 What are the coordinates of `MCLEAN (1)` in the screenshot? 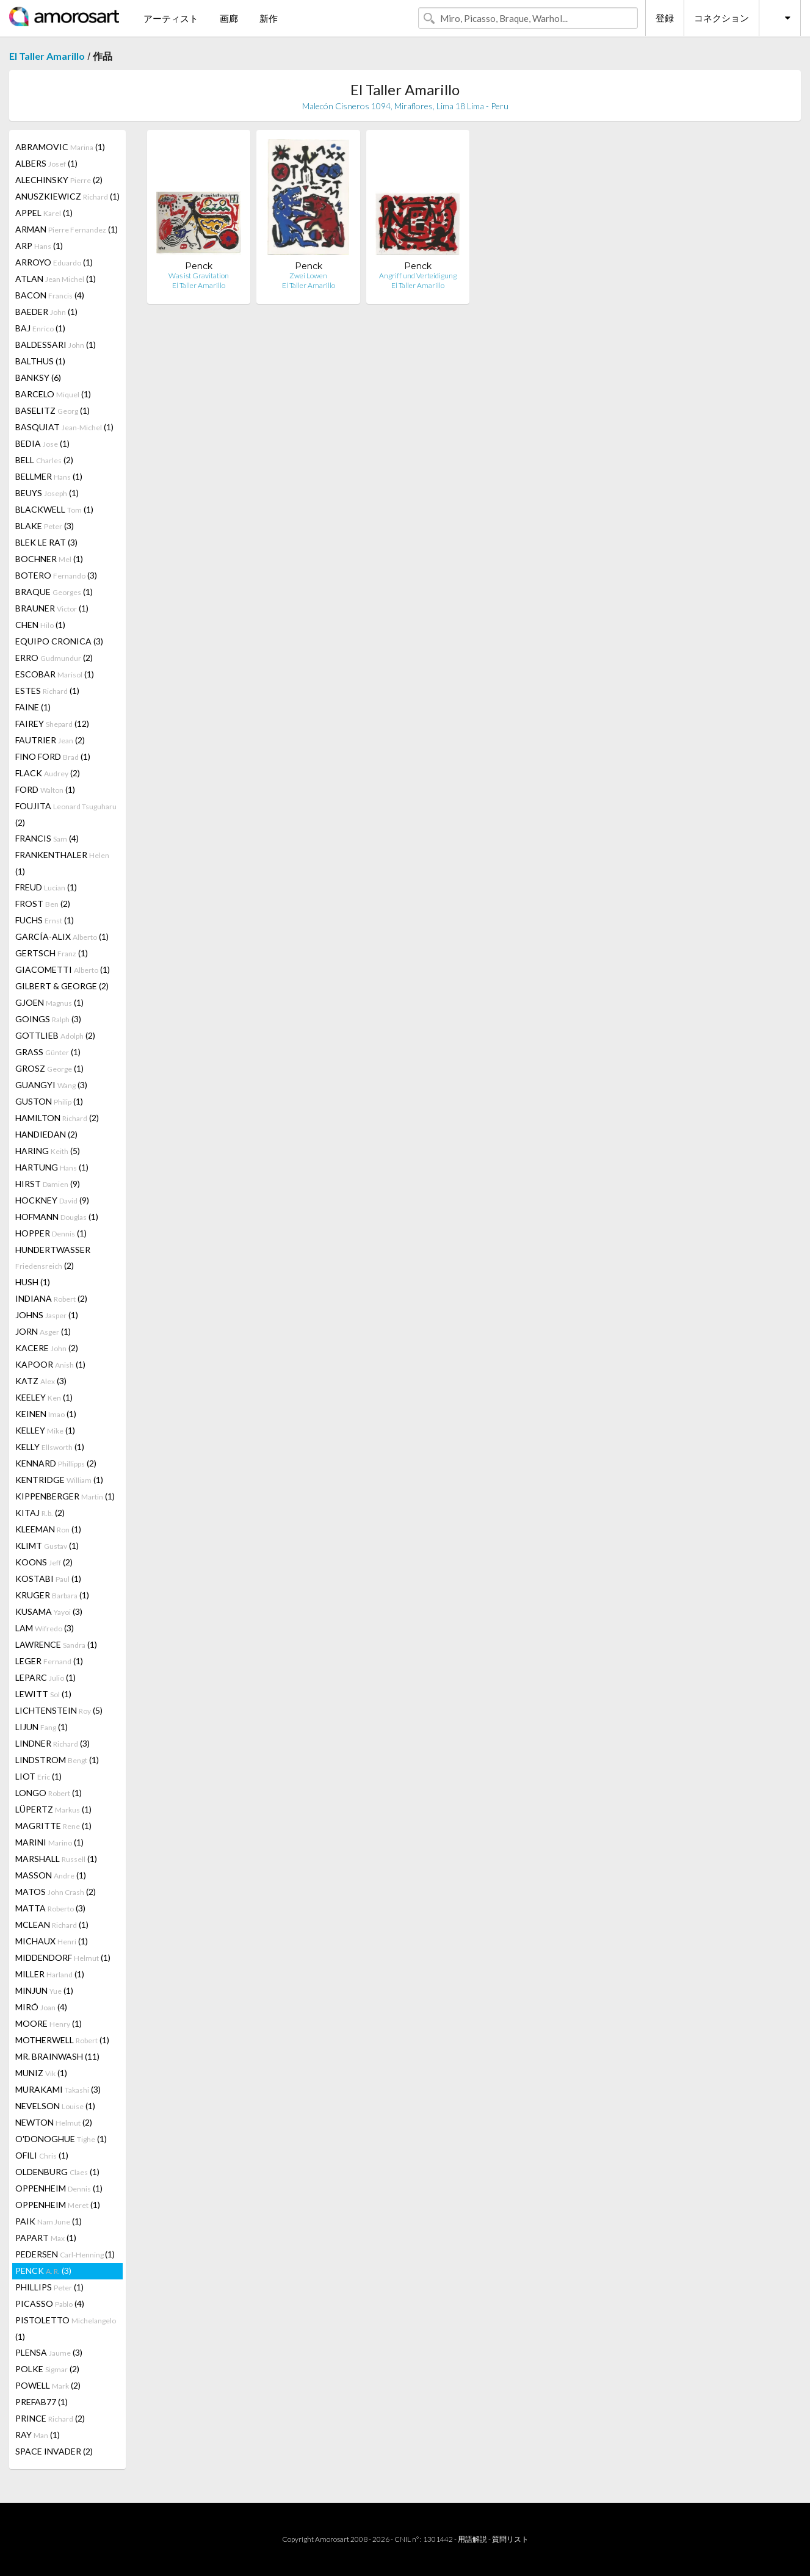 It's located at (52, 1924).